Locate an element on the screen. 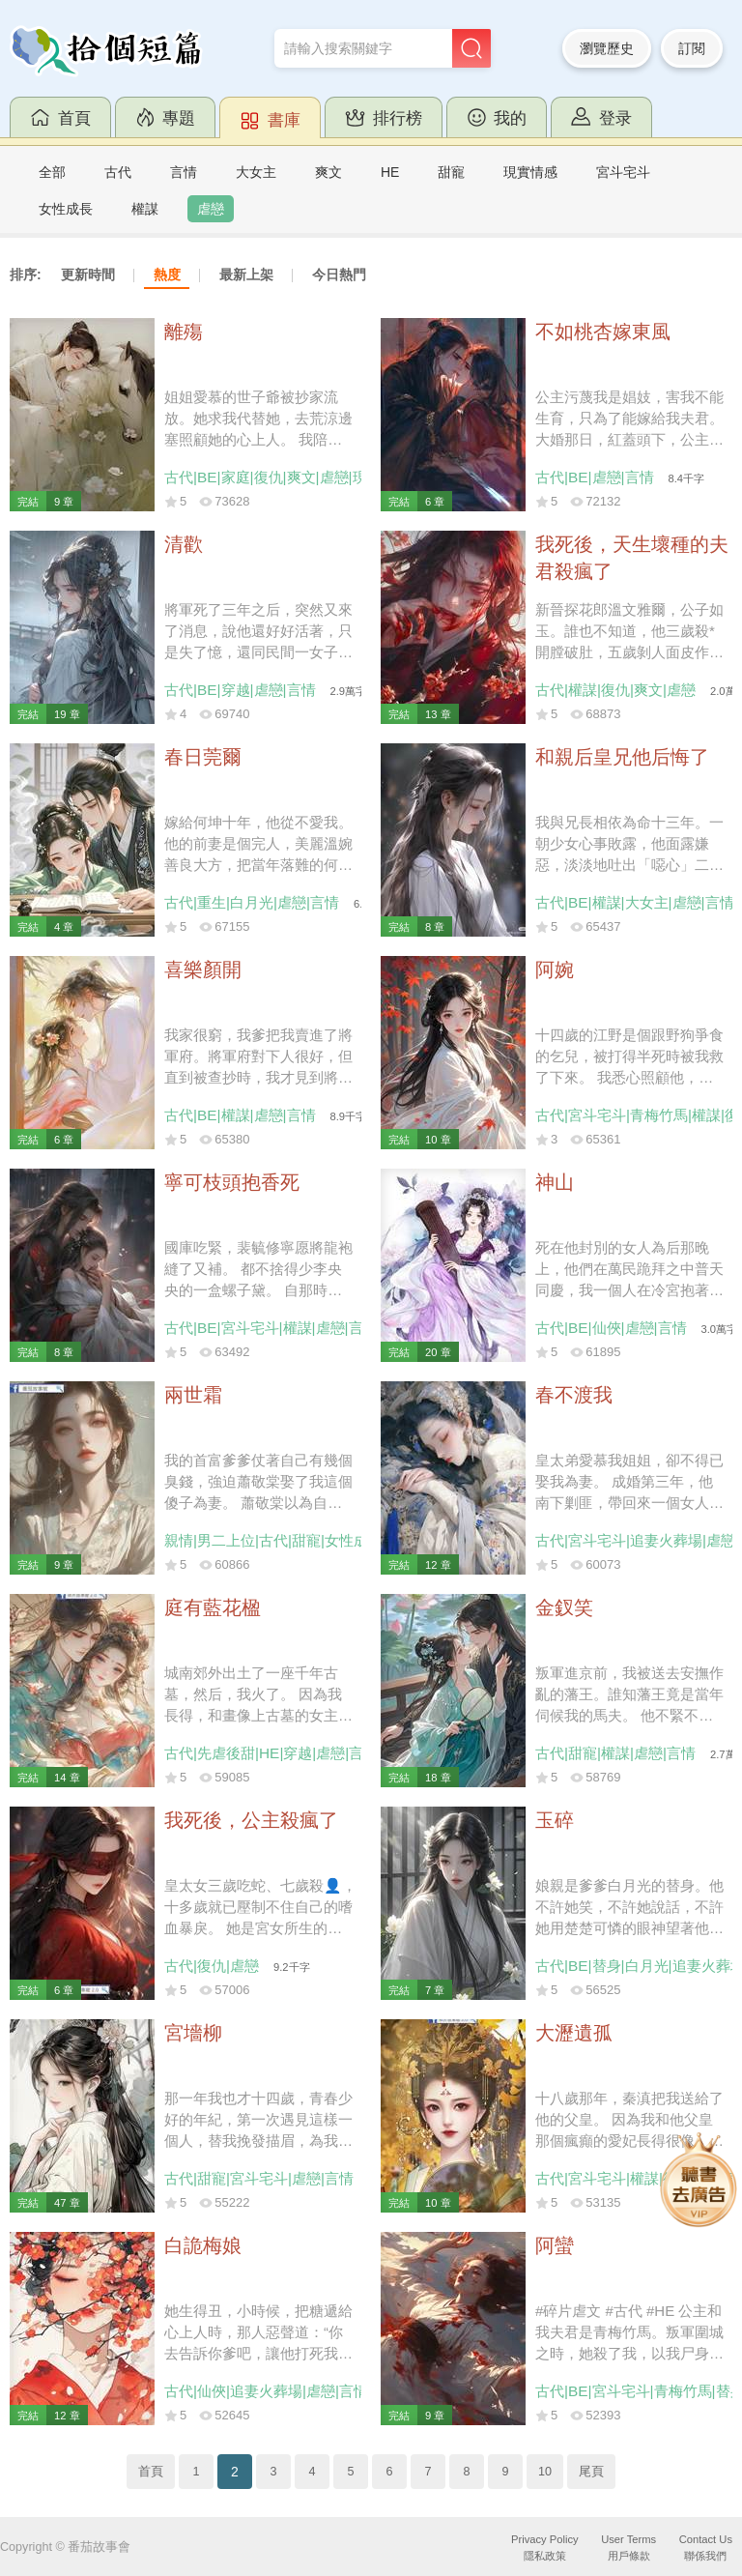 This screenshot has height=2576, width=742. 10 is located at coordinates (545, 2471).